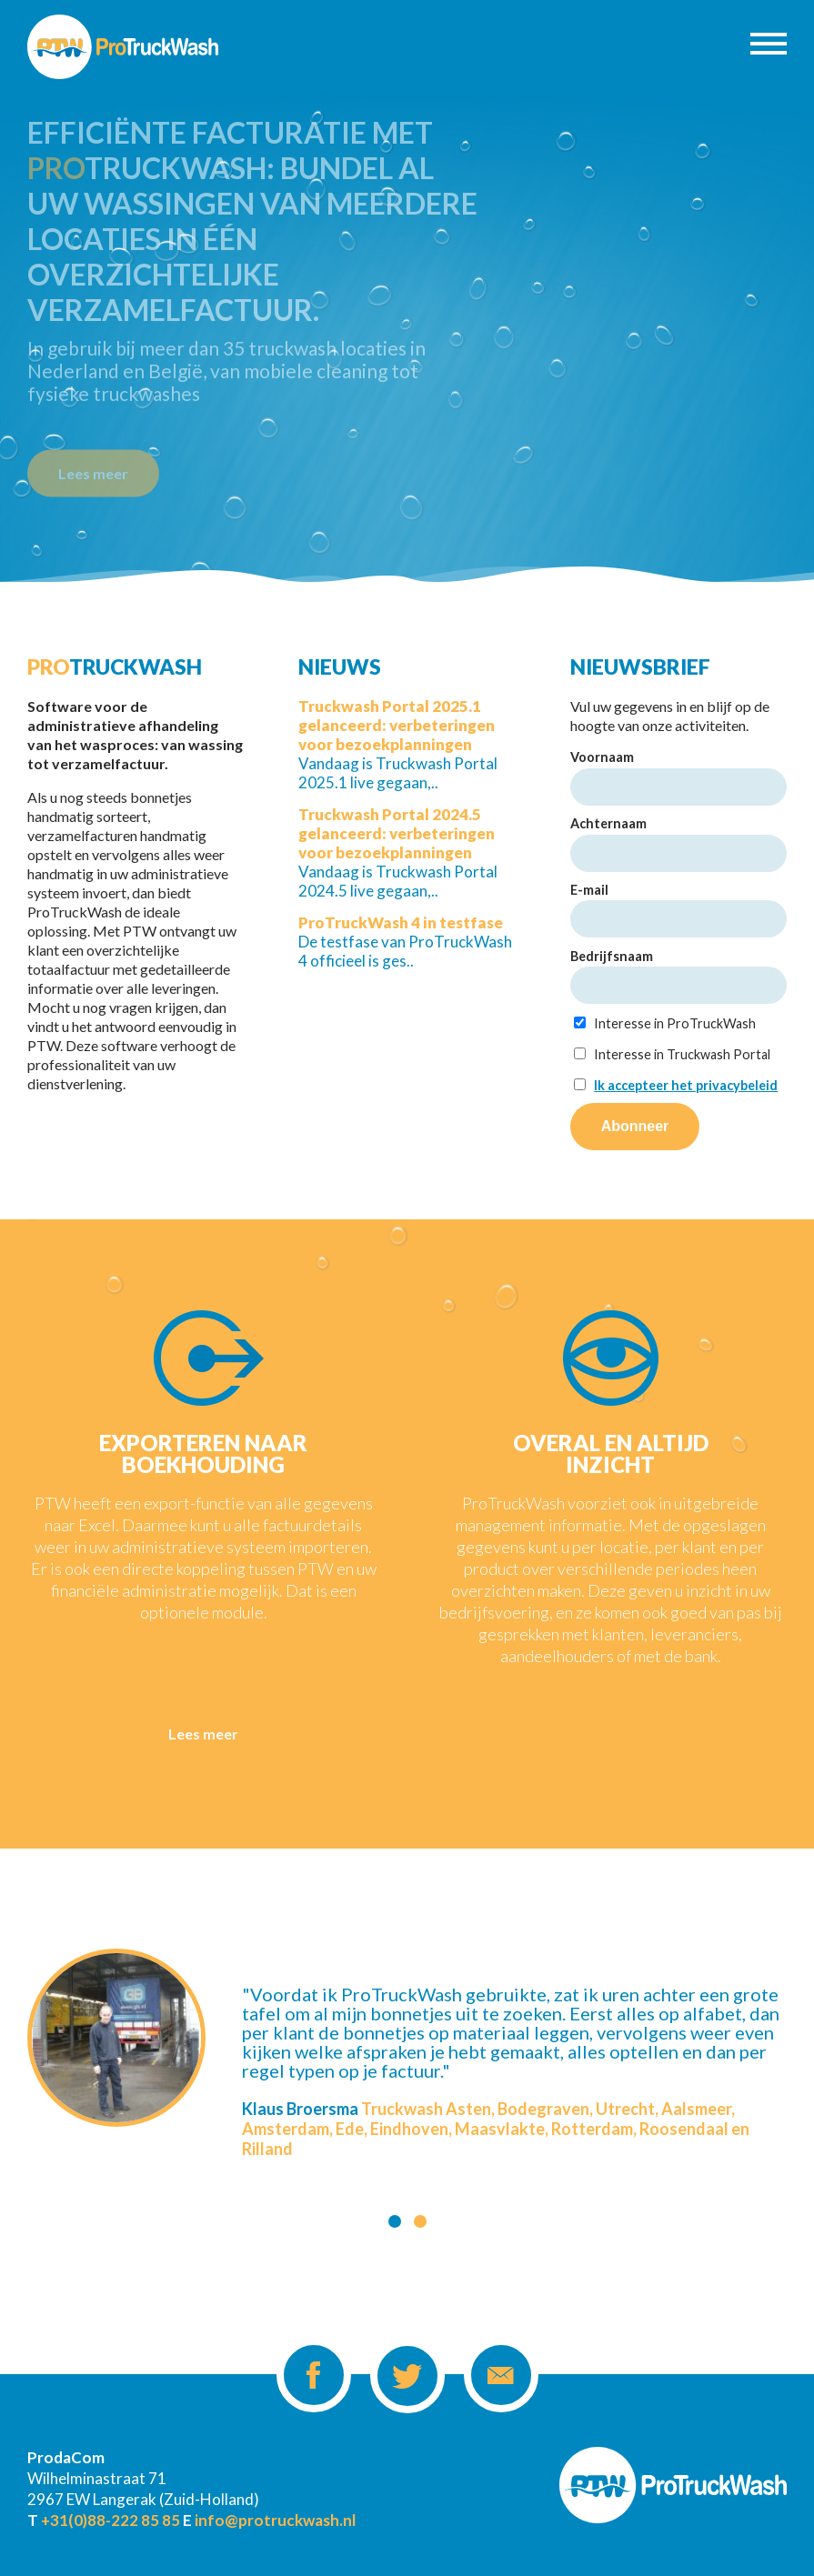  What do you see at coordinates (405, 941) in the screenshot?
I see `De testfase van ProTruckWash 4 officieel is ges..` at bounding box center [405, 941].